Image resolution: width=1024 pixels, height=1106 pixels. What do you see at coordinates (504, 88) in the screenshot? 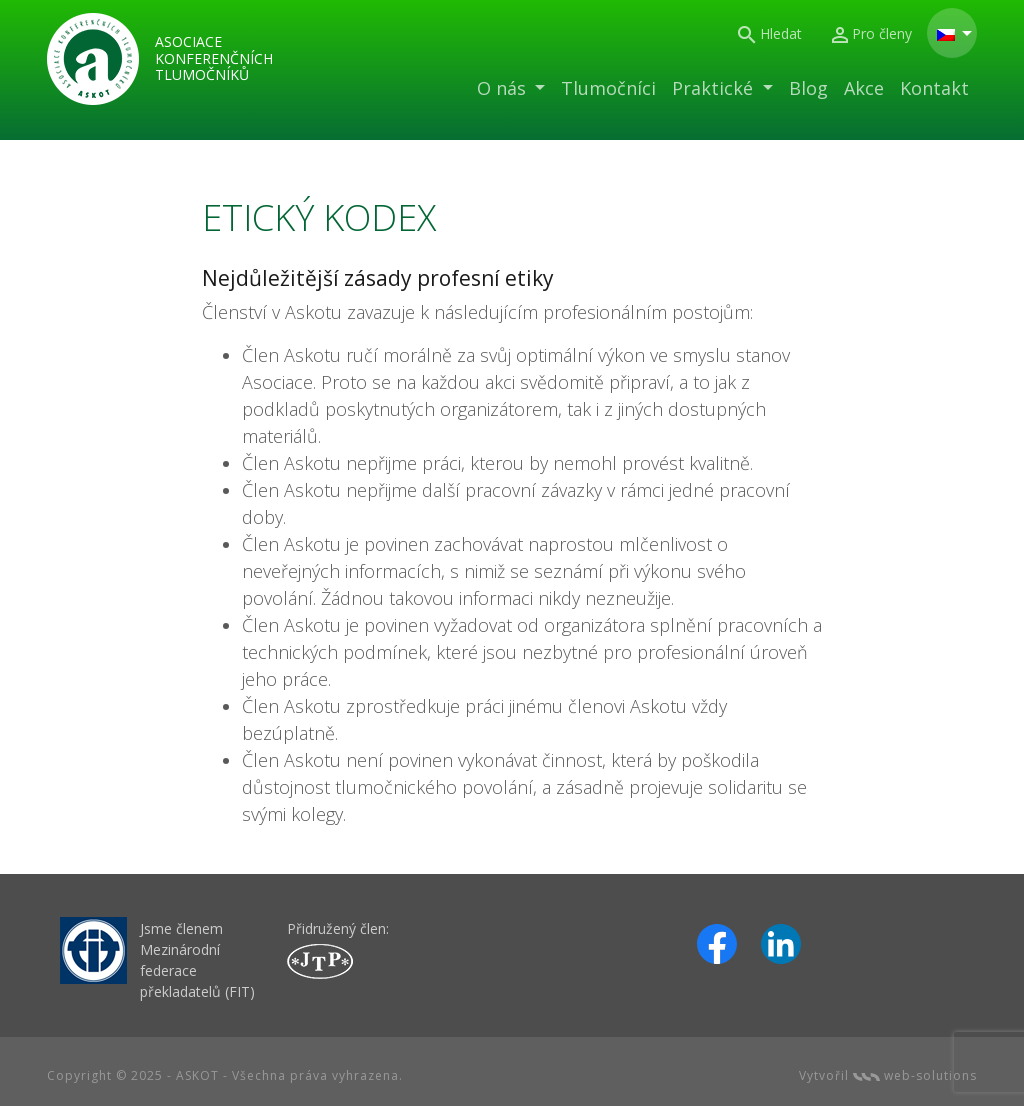
I see `O nás` at bounding box center [504, 88].